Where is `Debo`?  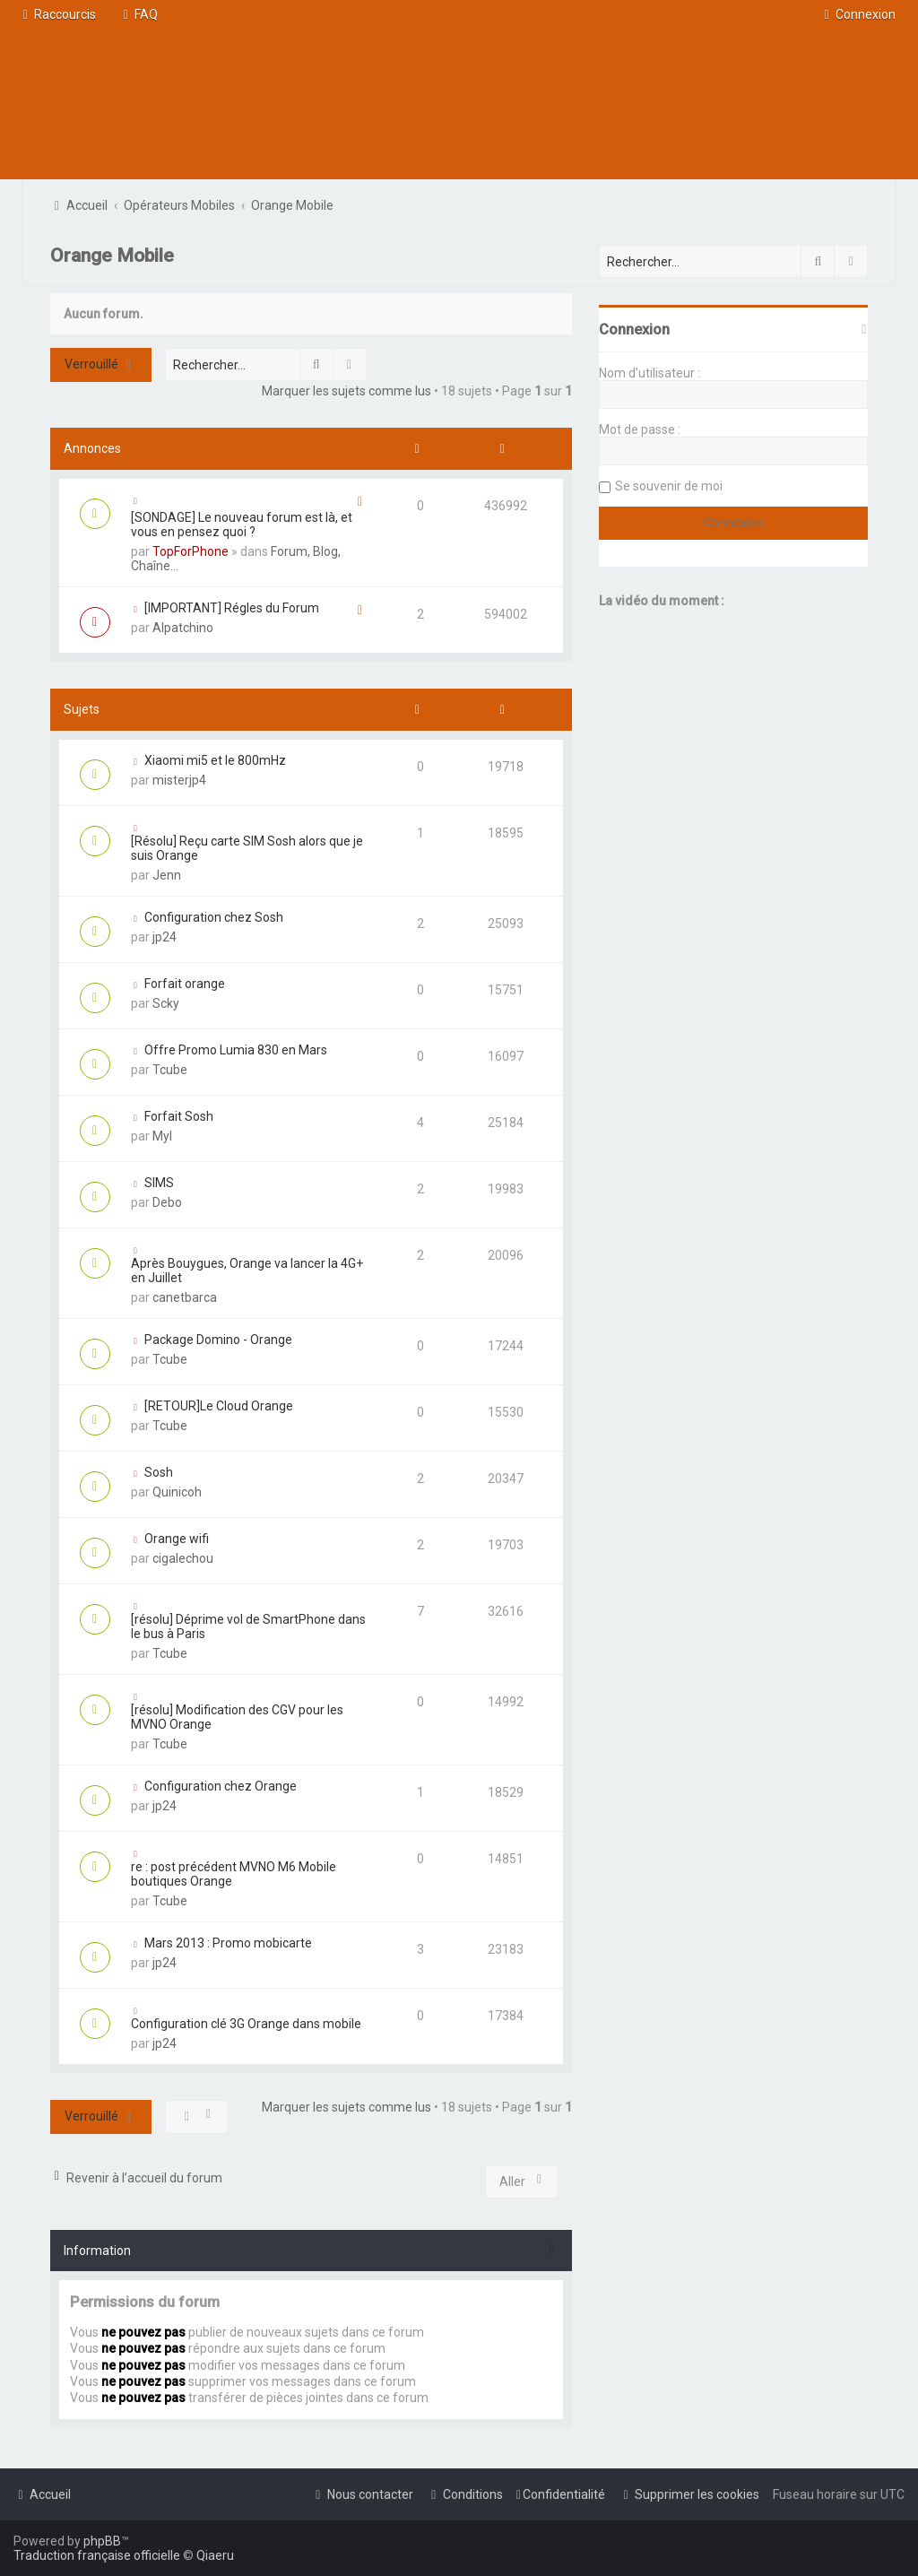 Debo is located at coordinates (167, 1202).